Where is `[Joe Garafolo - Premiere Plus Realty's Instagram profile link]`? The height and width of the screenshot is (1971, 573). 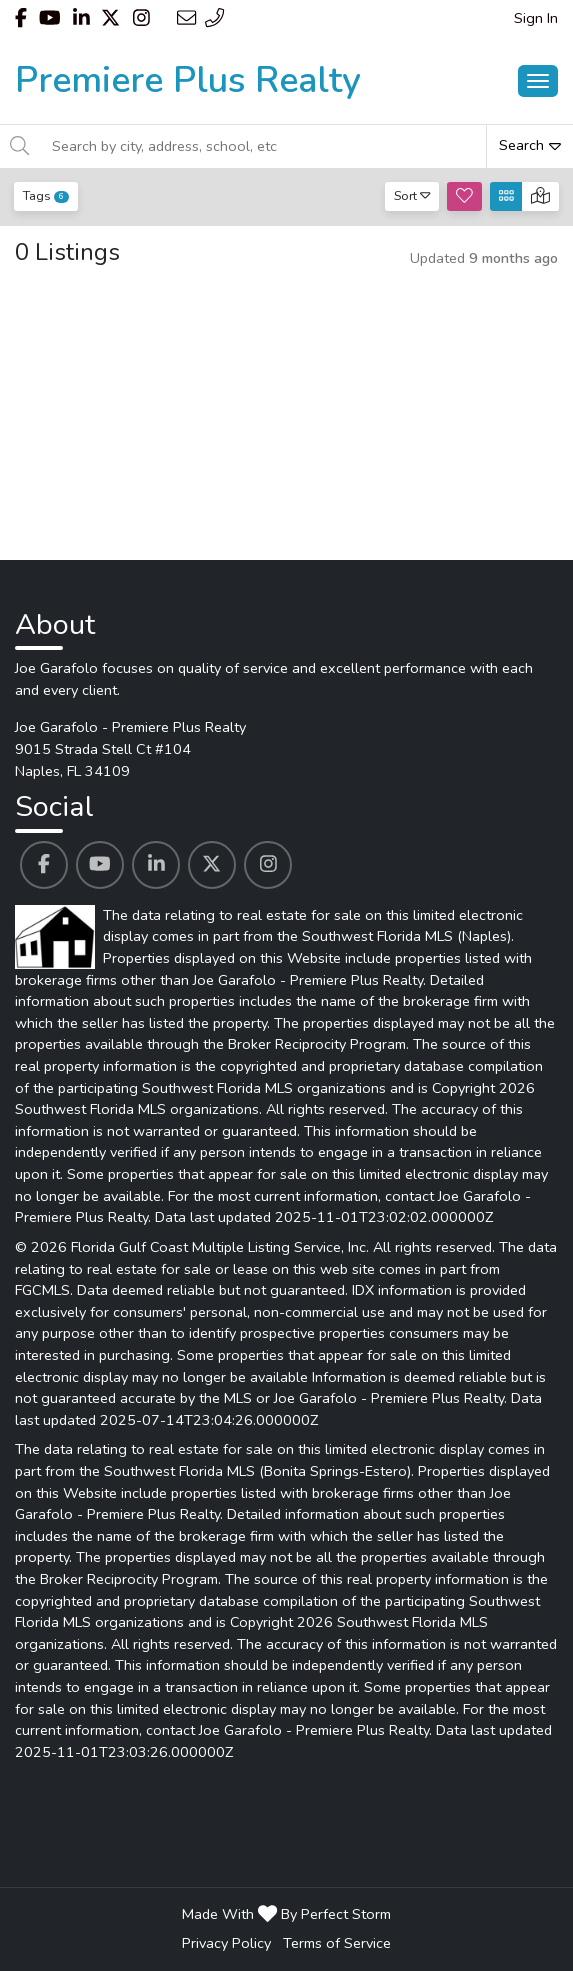 [Joe Garafolo - Premiere Plus Realty's Instagram profile link] is located at coordinates (268, 865).